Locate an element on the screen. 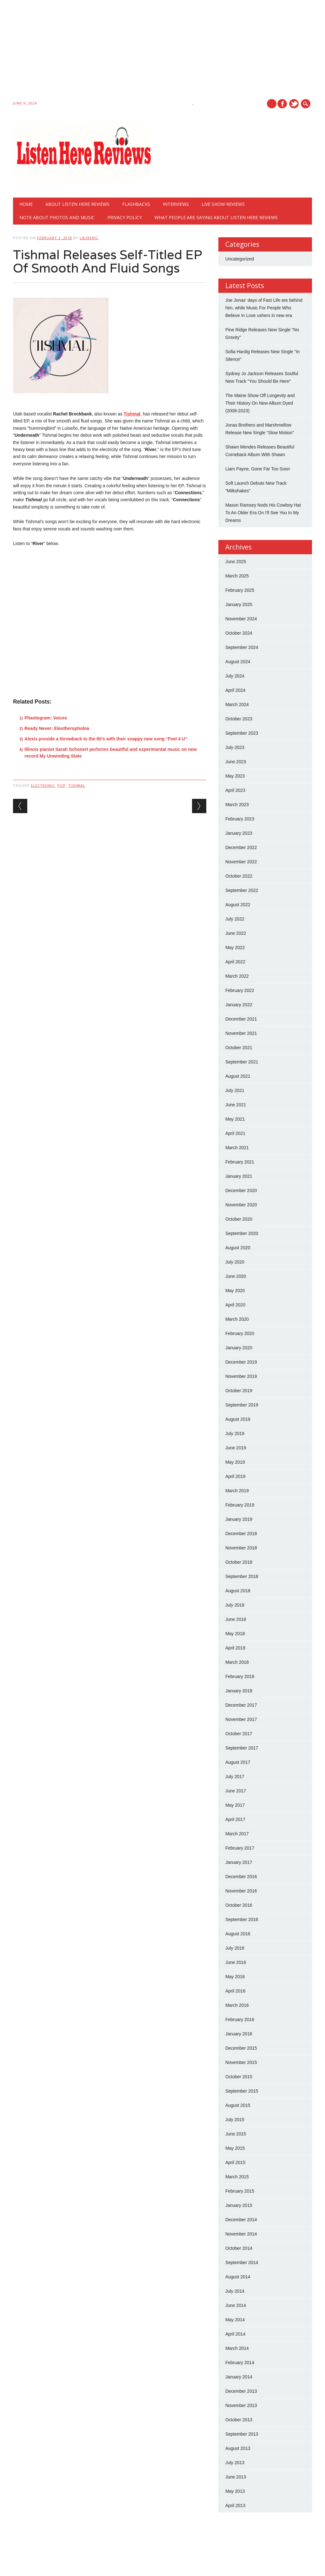  November 2024 is located at coordinates (241, 618).